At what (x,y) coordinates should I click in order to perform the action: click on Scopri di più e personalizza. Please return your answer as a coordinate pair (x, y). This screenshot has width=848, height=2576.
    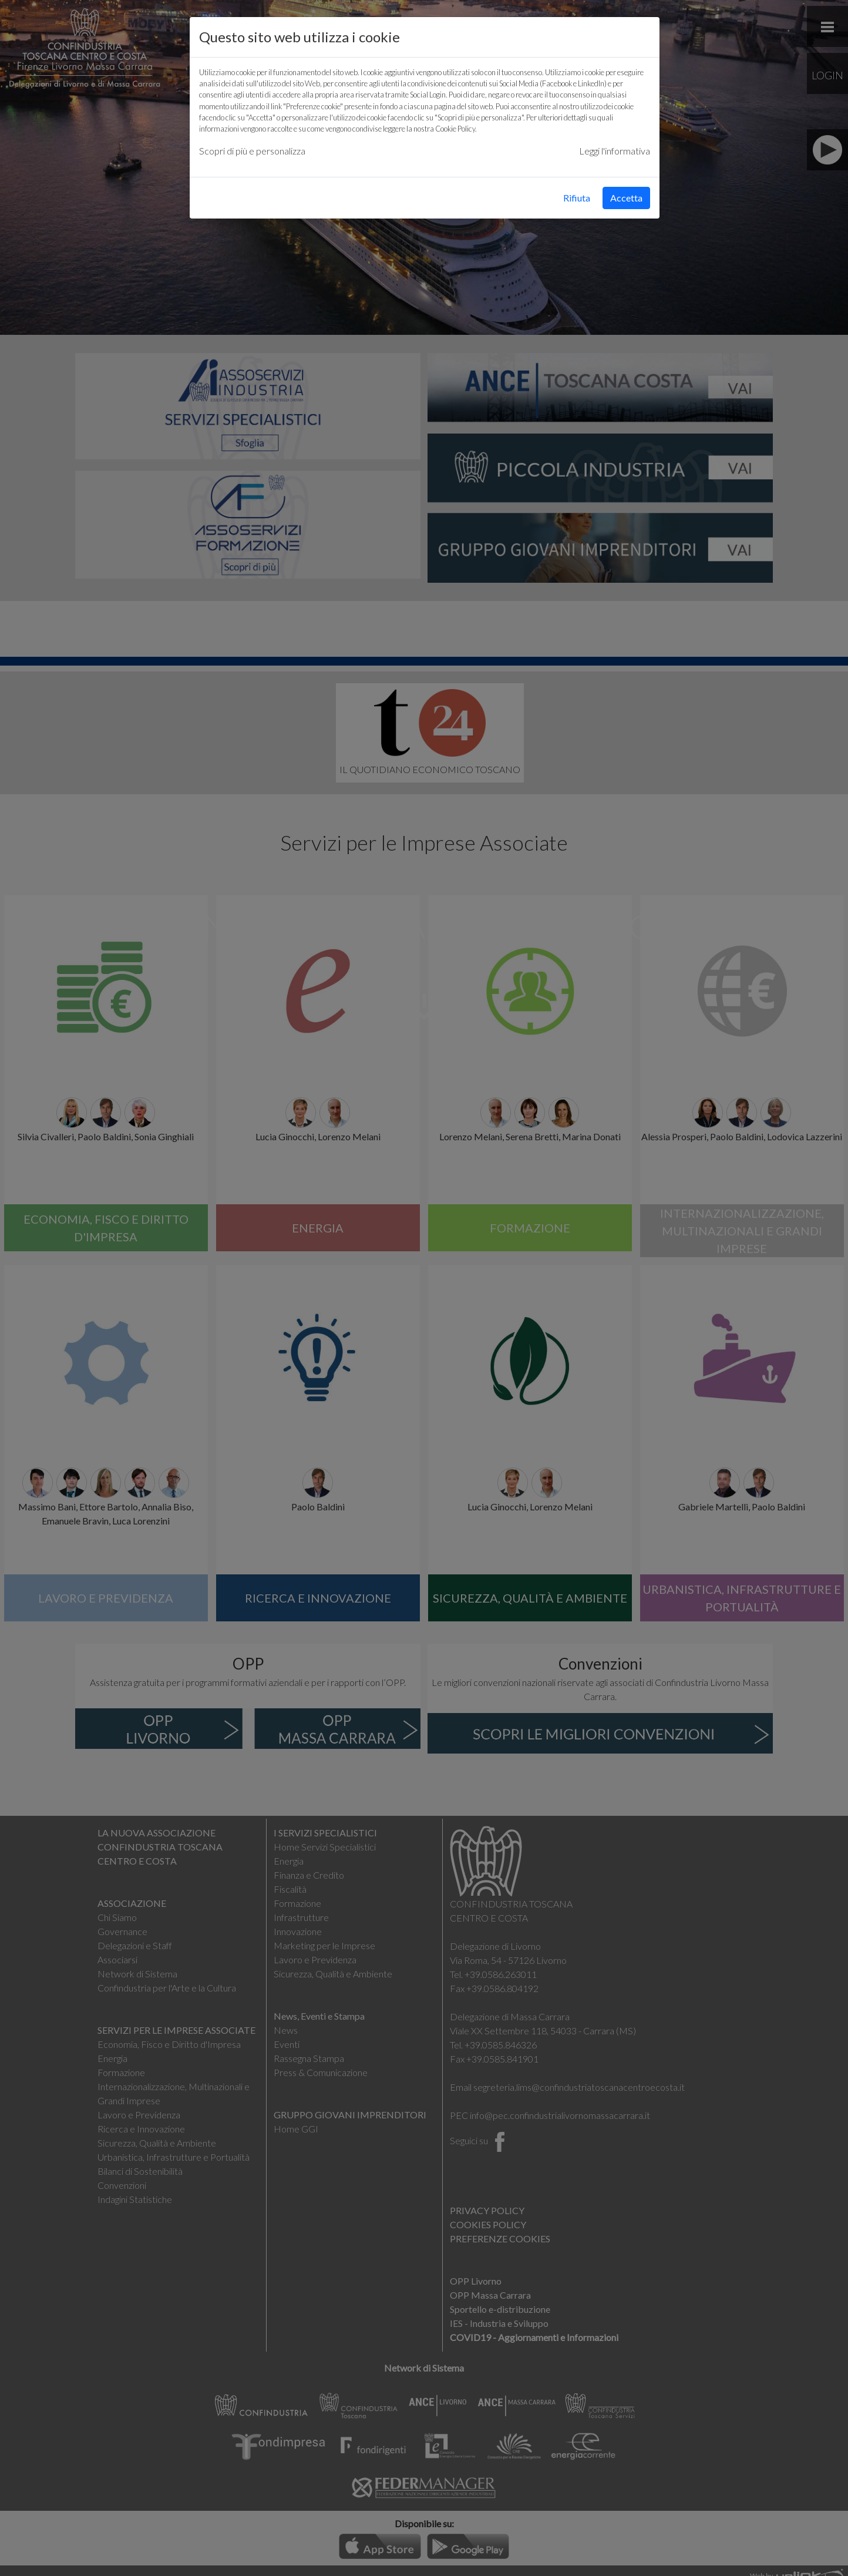
    Looking at the image, I should click on (252, 150).